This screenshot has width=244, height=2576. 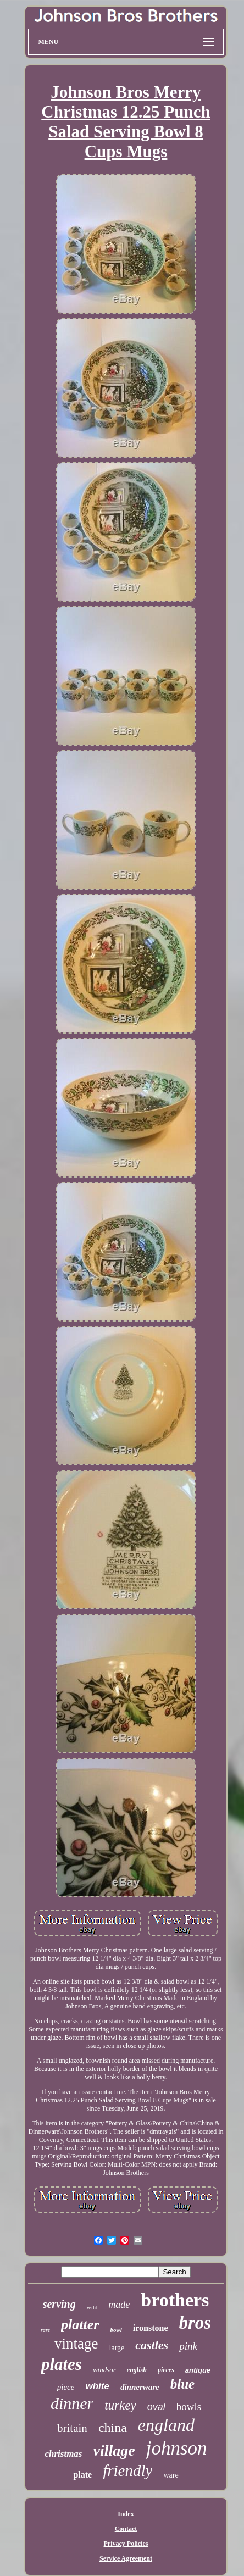 What do you see at coordinates (80, 2325) in the screenshot?
I see `platter` at bounding box center [80, 2325].